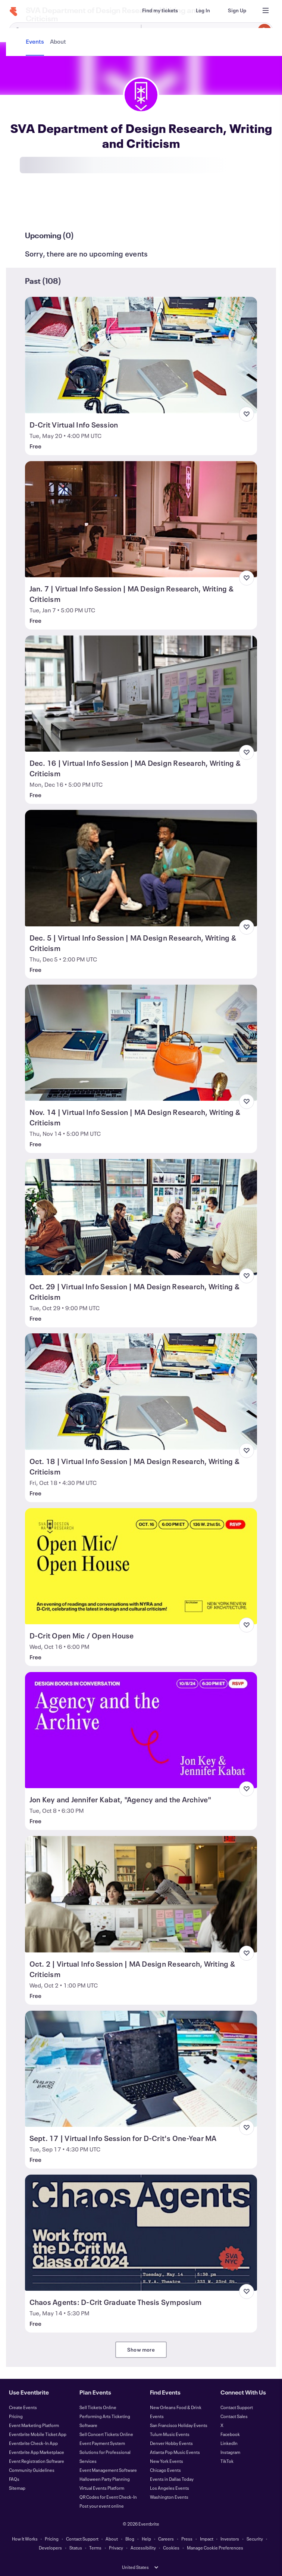 The height and width of the screenshot is (2576, 282). I want to click on [View Chaos Agents: D-Crit Graduate Thesis Symposium], so click(141, 2233).